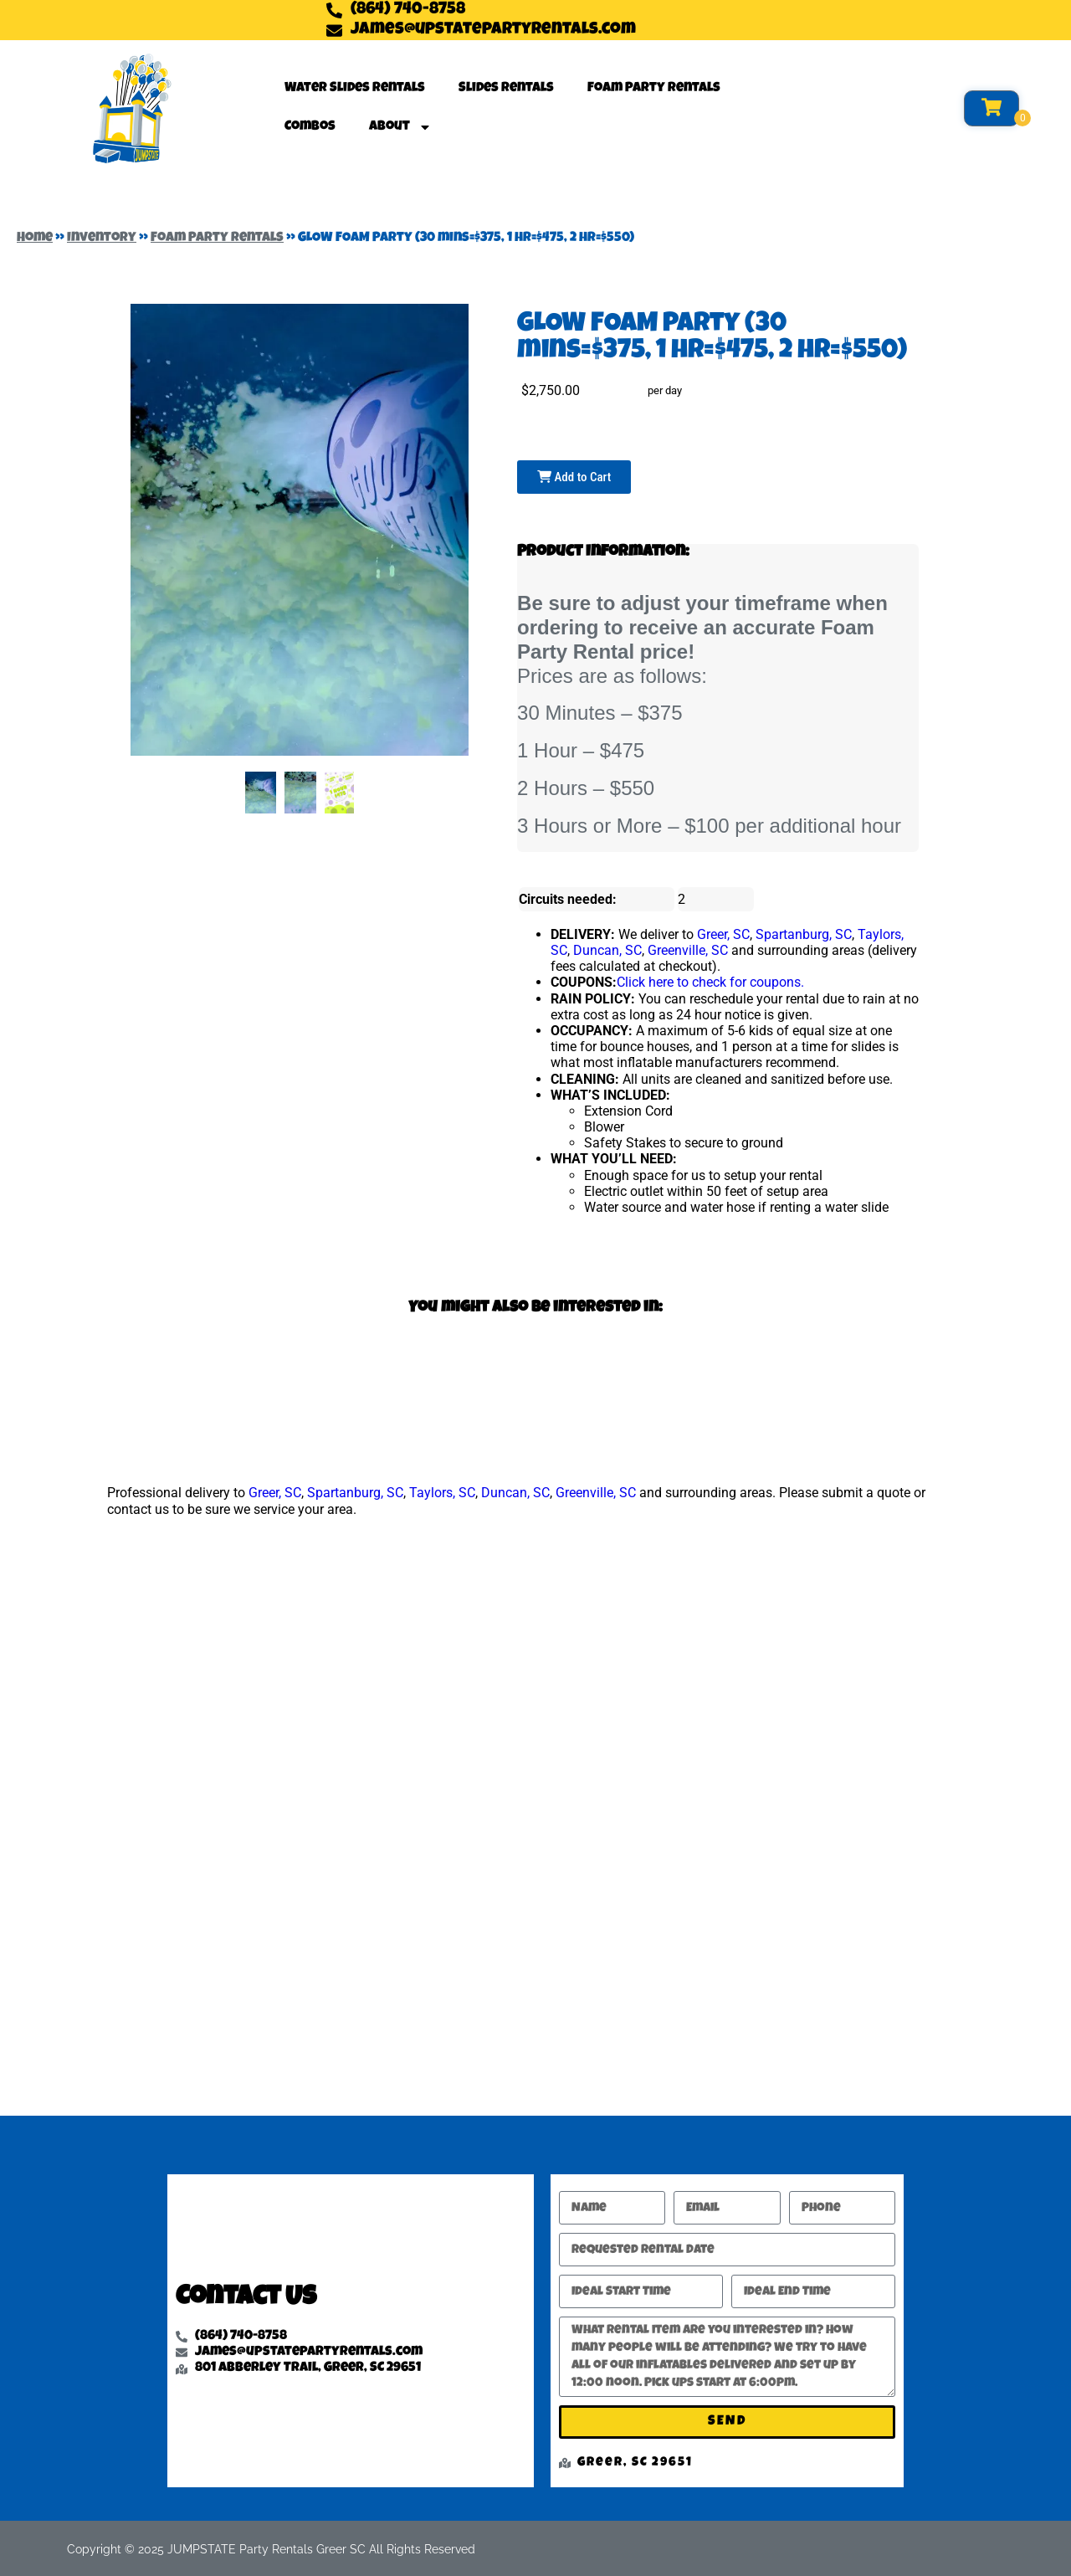 The image size is (1071, 2576). What do you see at coordinates (400, 127) in the screenshot?
I see `About` at bounding box center [400, 127].